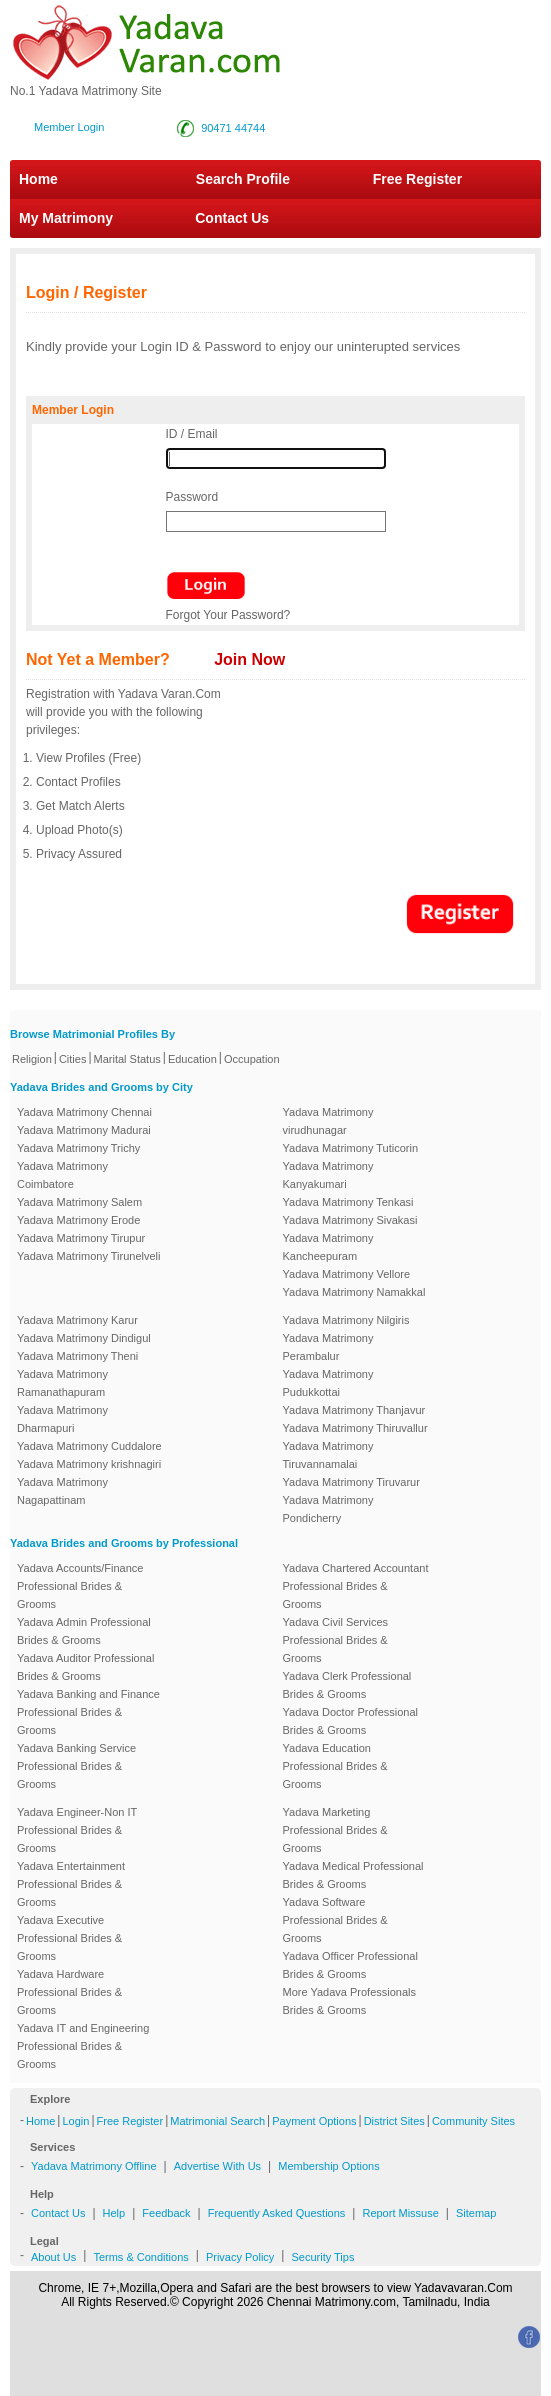  I want to click on Yadava Accounts/Finance Professional Brides & Grooms, so click(80, 1586).